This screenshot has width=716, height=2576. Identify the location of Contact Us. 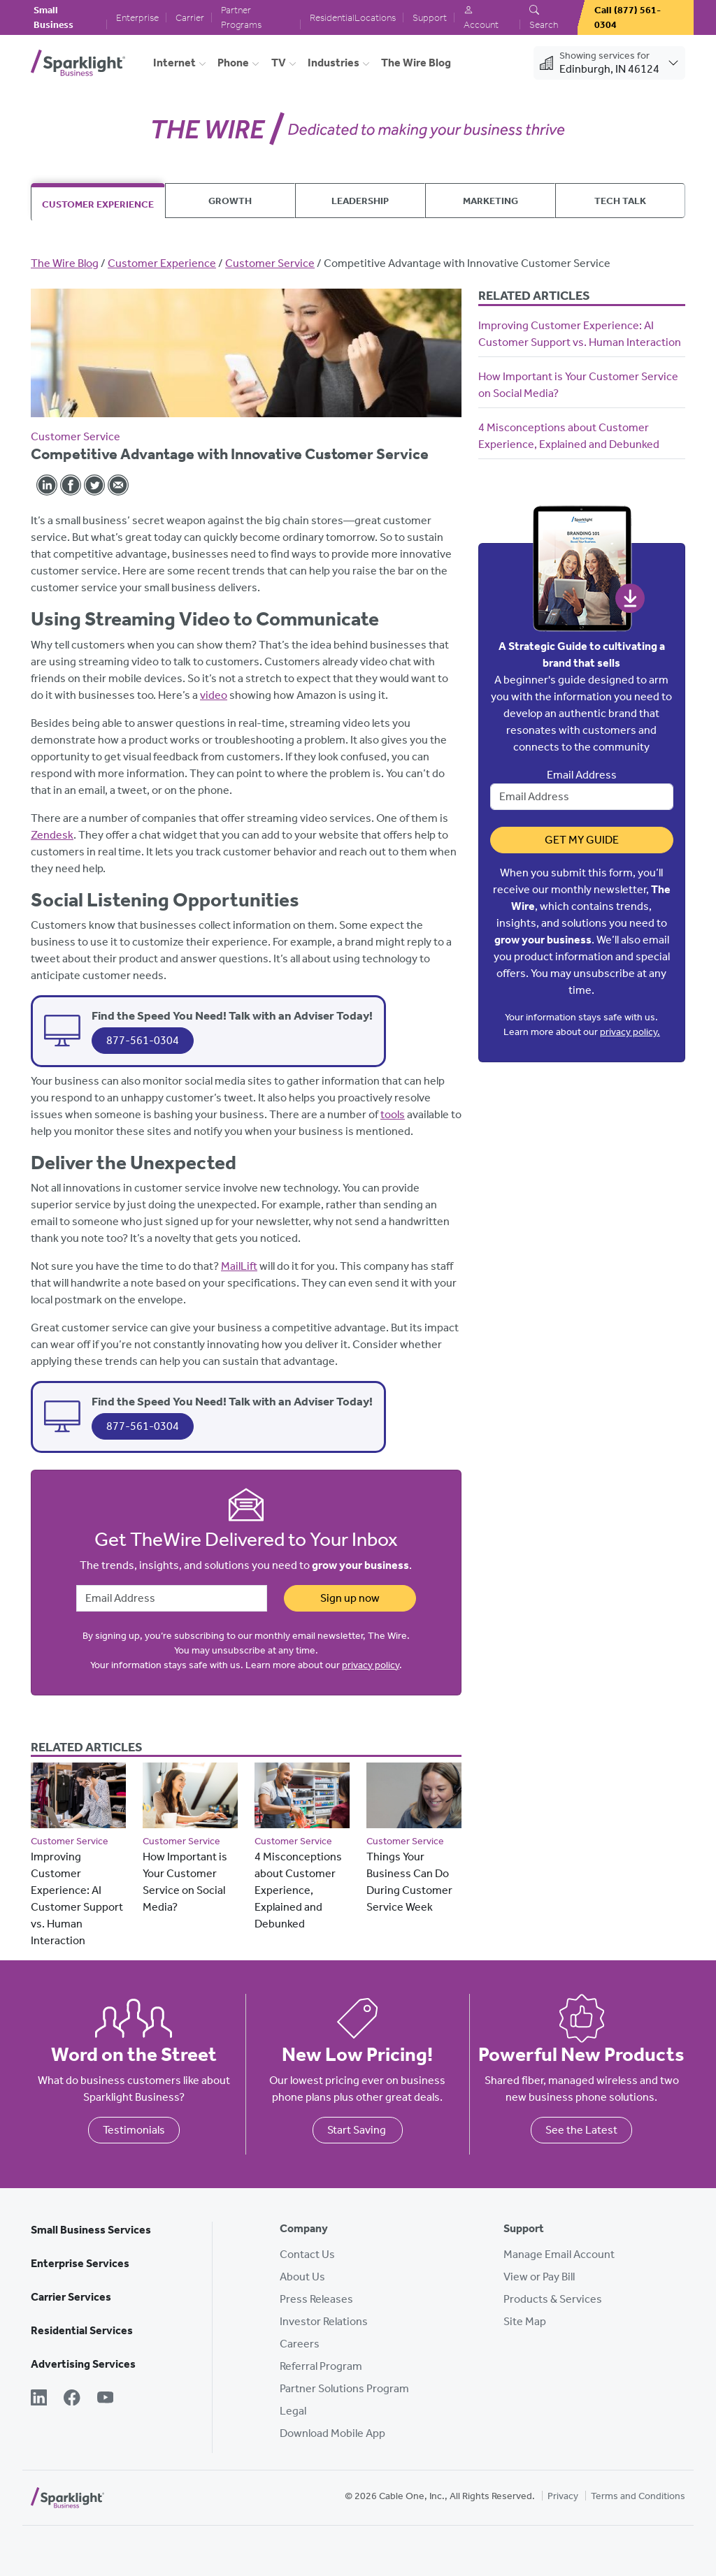
(307, 2254).